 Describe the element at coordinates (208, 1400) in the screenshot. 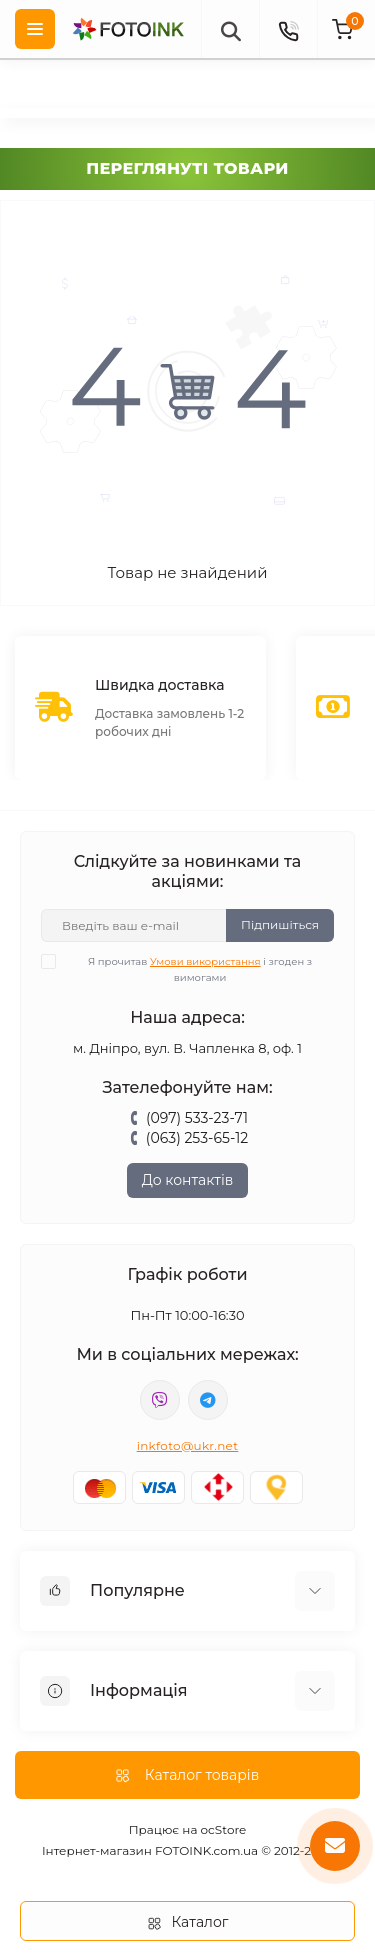

I see `tg://resolve?domain=Fotoink_bot` at that location.